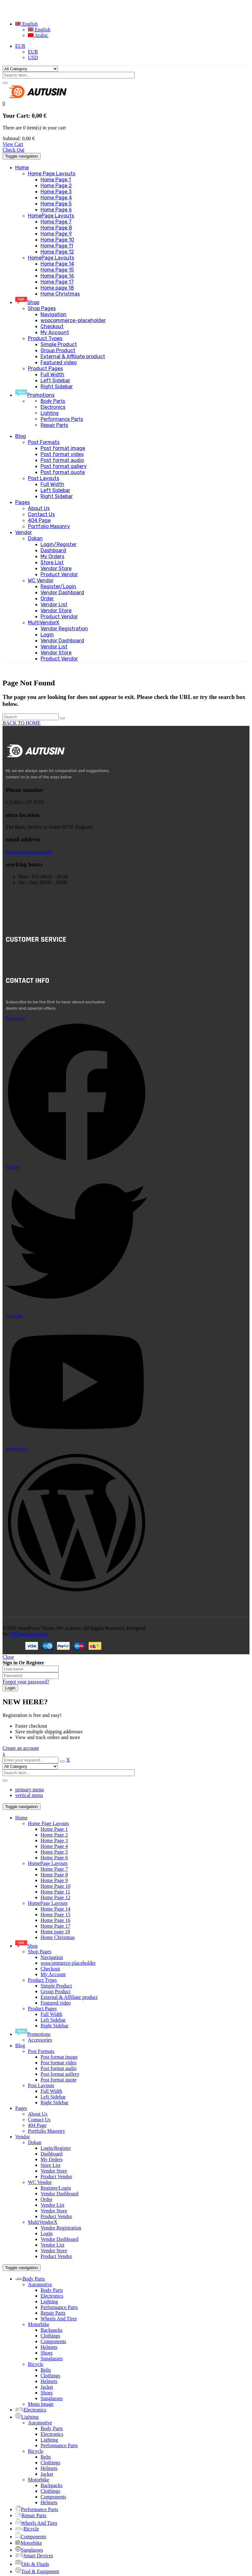 This screenshot has width=252, height=2576. What do you see at coordinates (54, 1852) in the screenshot?
I see `Home Page 5` at bounding box center [54, 1852].